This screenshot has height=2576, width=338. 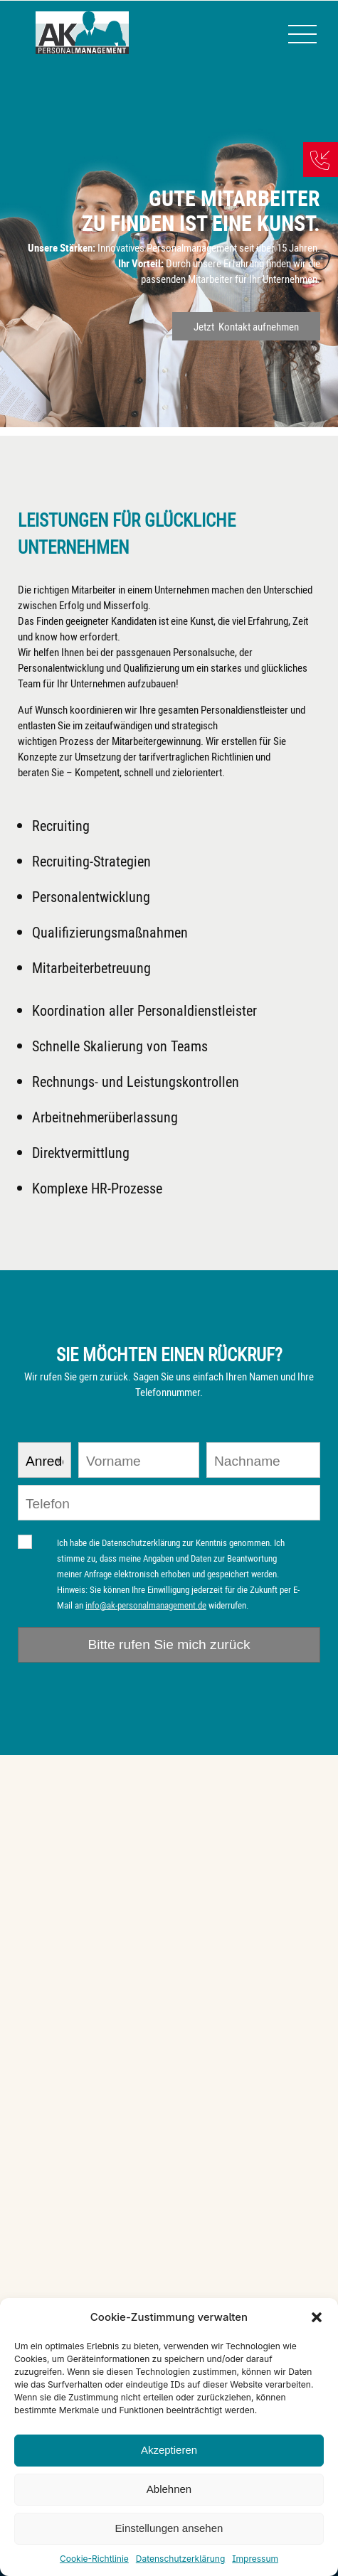 I want to click on Ablehnen, so click(x=169, y=2489).